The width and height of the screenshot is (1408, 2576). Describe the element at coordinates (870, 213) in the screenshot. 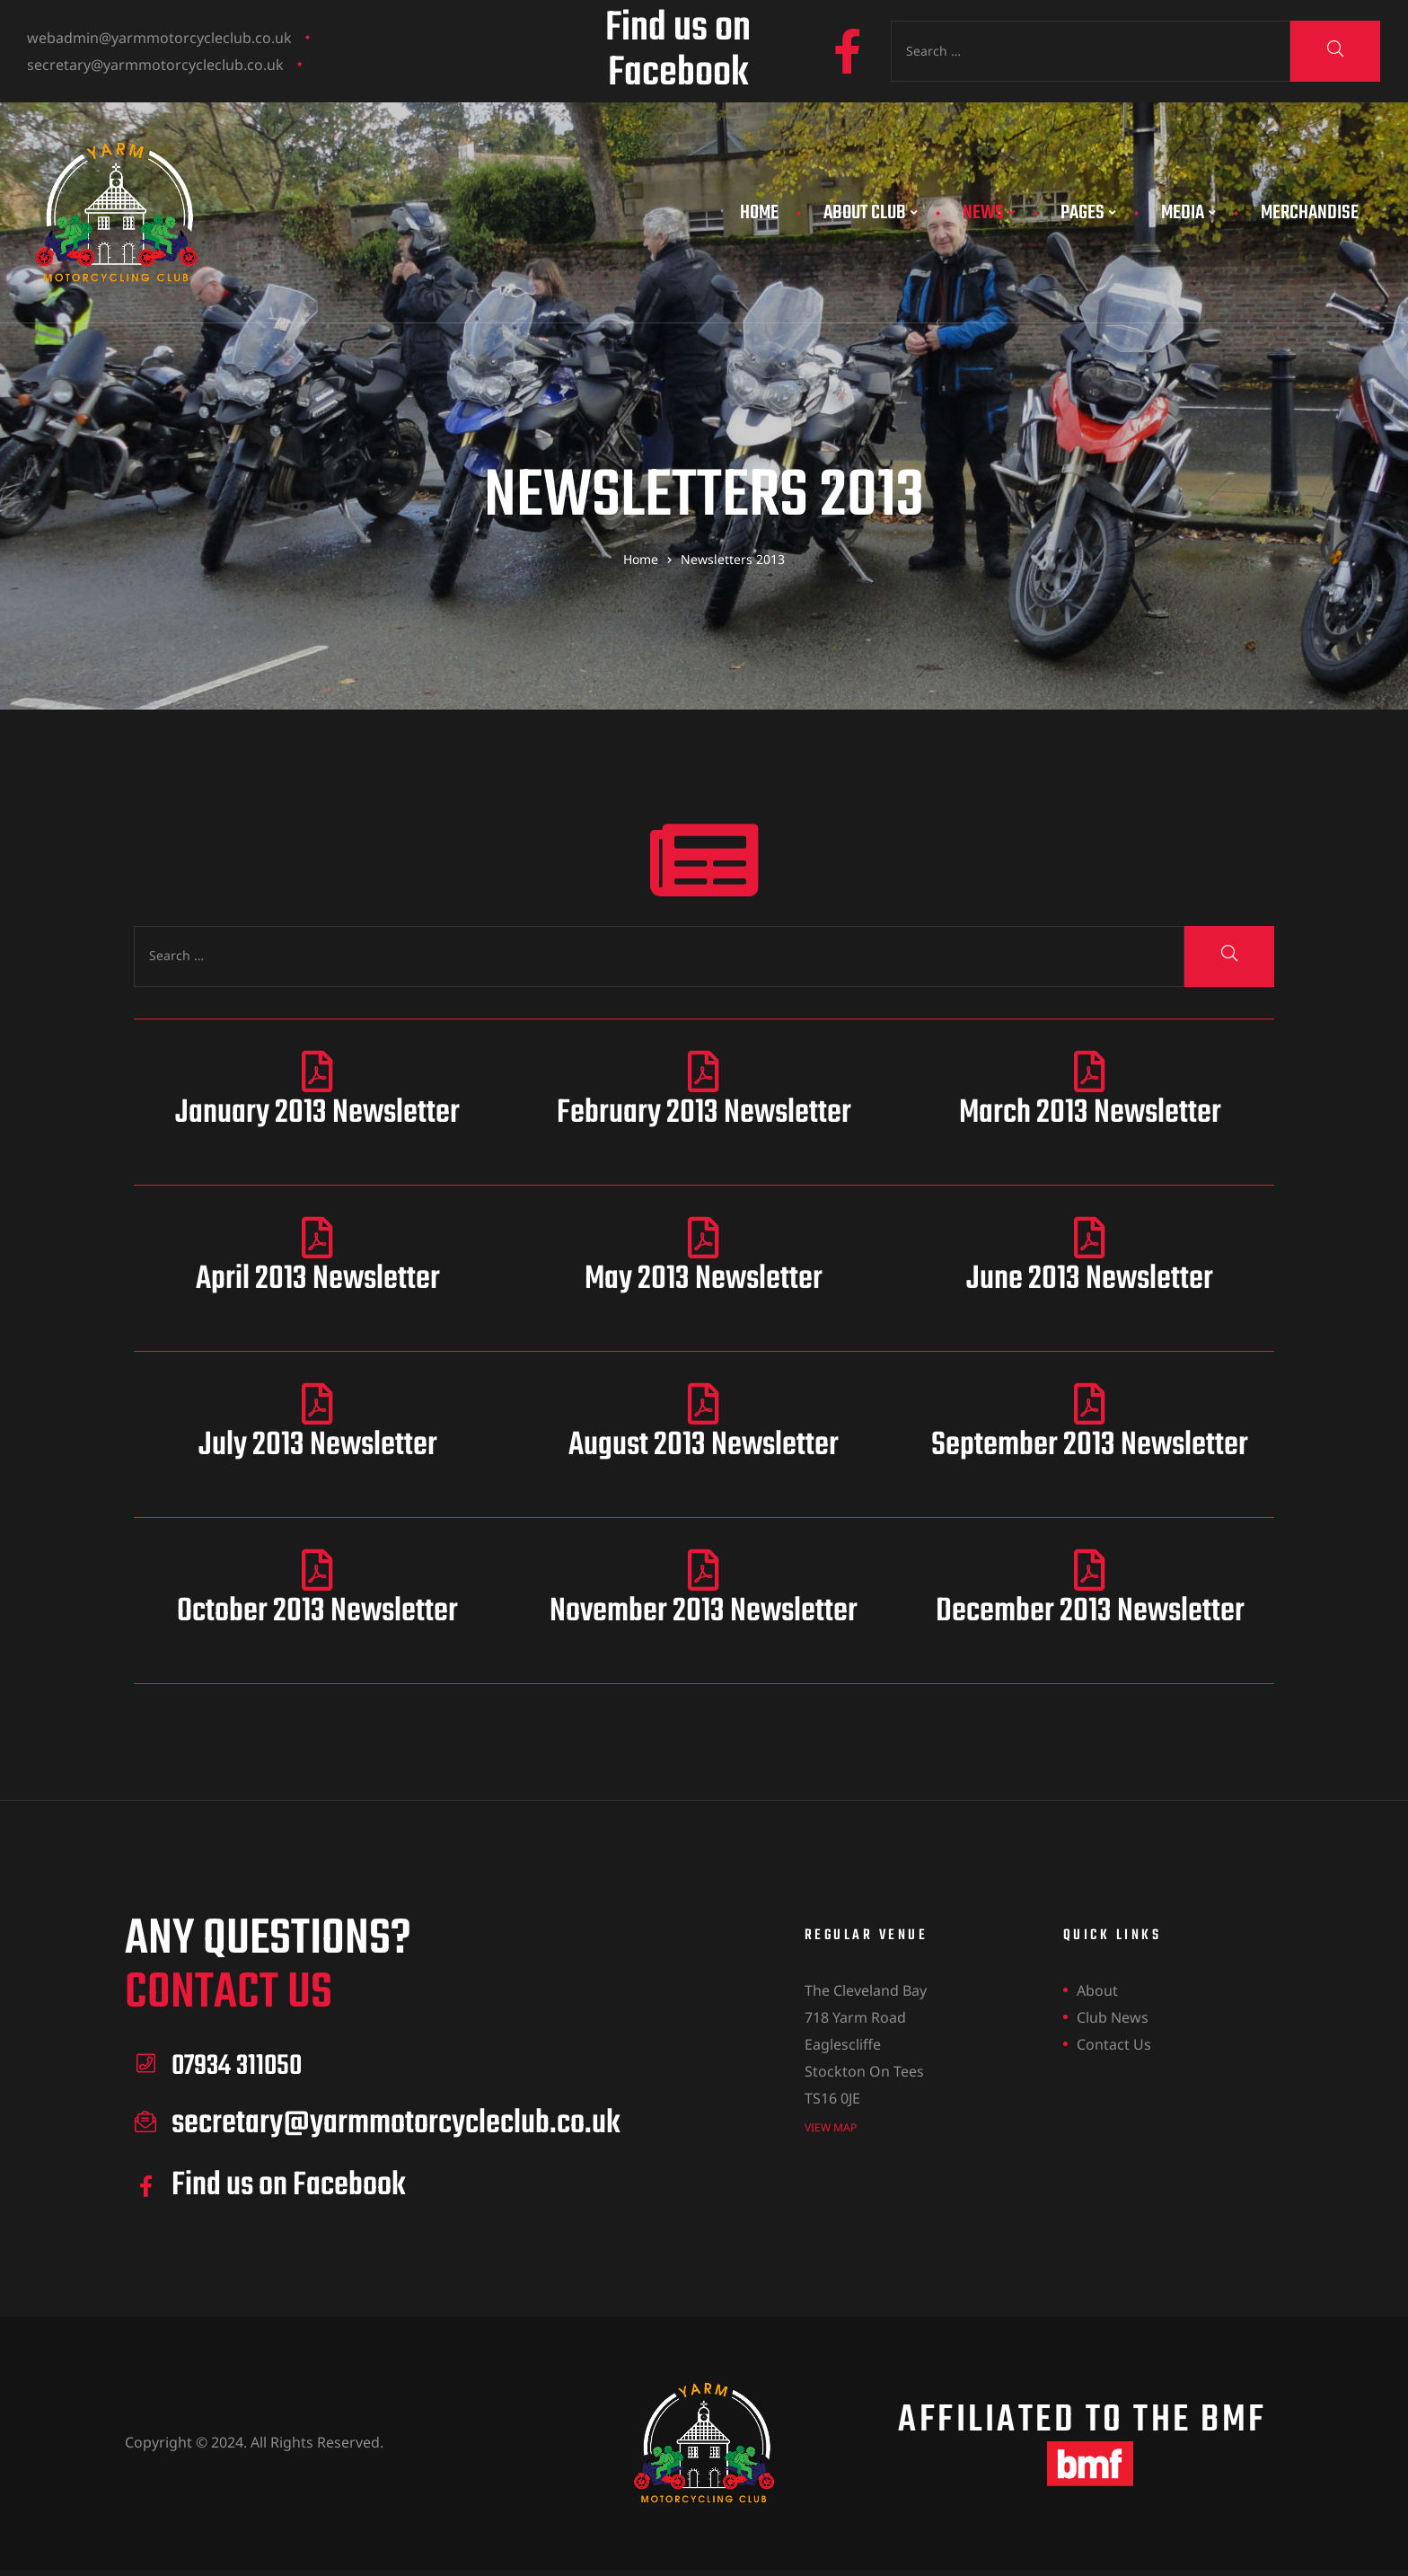

I see `About Club` at that location.